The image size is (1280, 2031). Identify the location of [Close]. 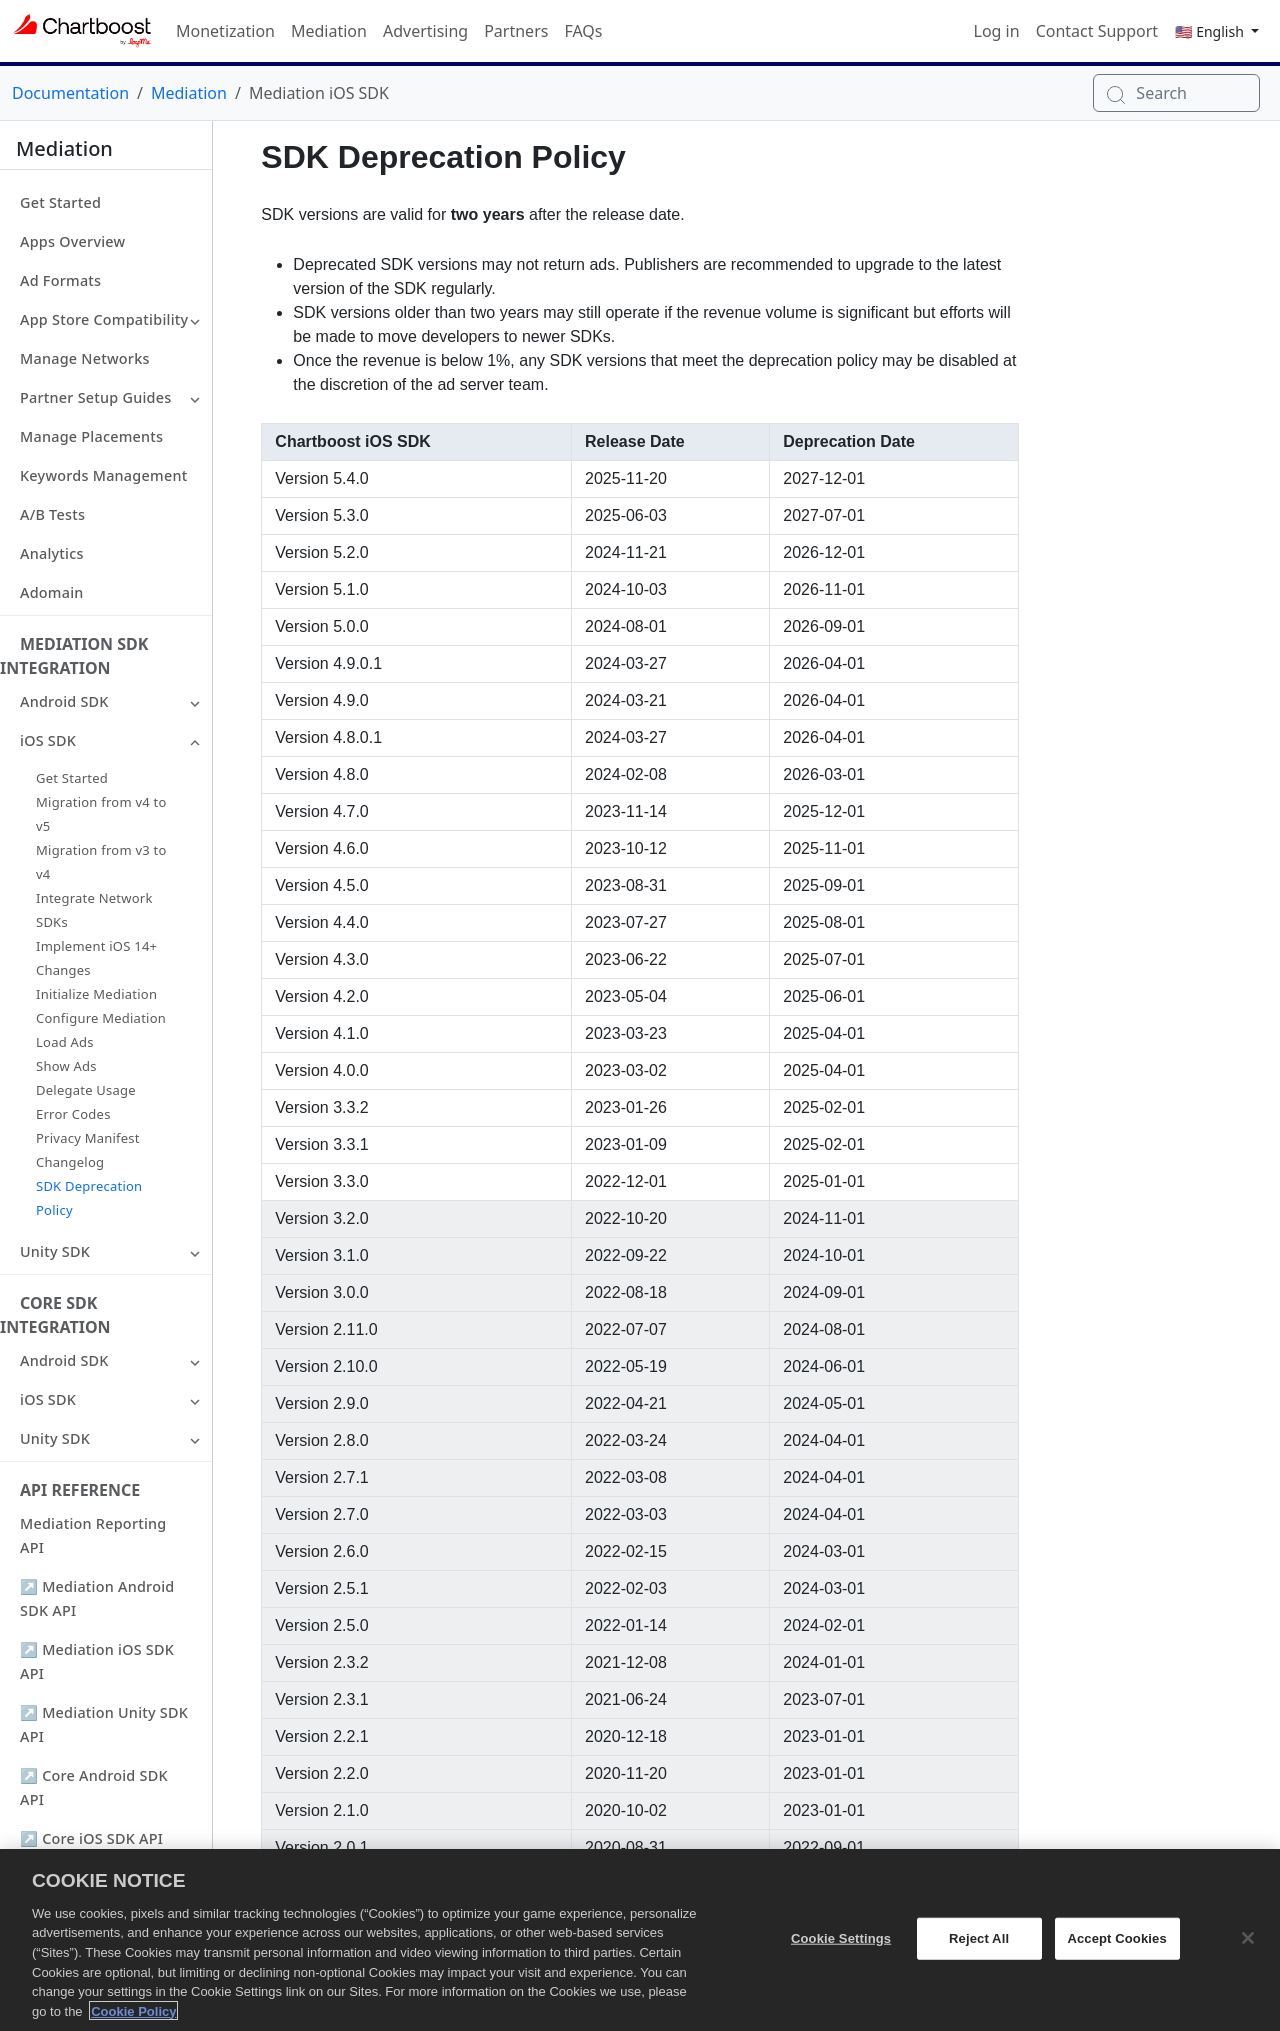
(1248, 1952).